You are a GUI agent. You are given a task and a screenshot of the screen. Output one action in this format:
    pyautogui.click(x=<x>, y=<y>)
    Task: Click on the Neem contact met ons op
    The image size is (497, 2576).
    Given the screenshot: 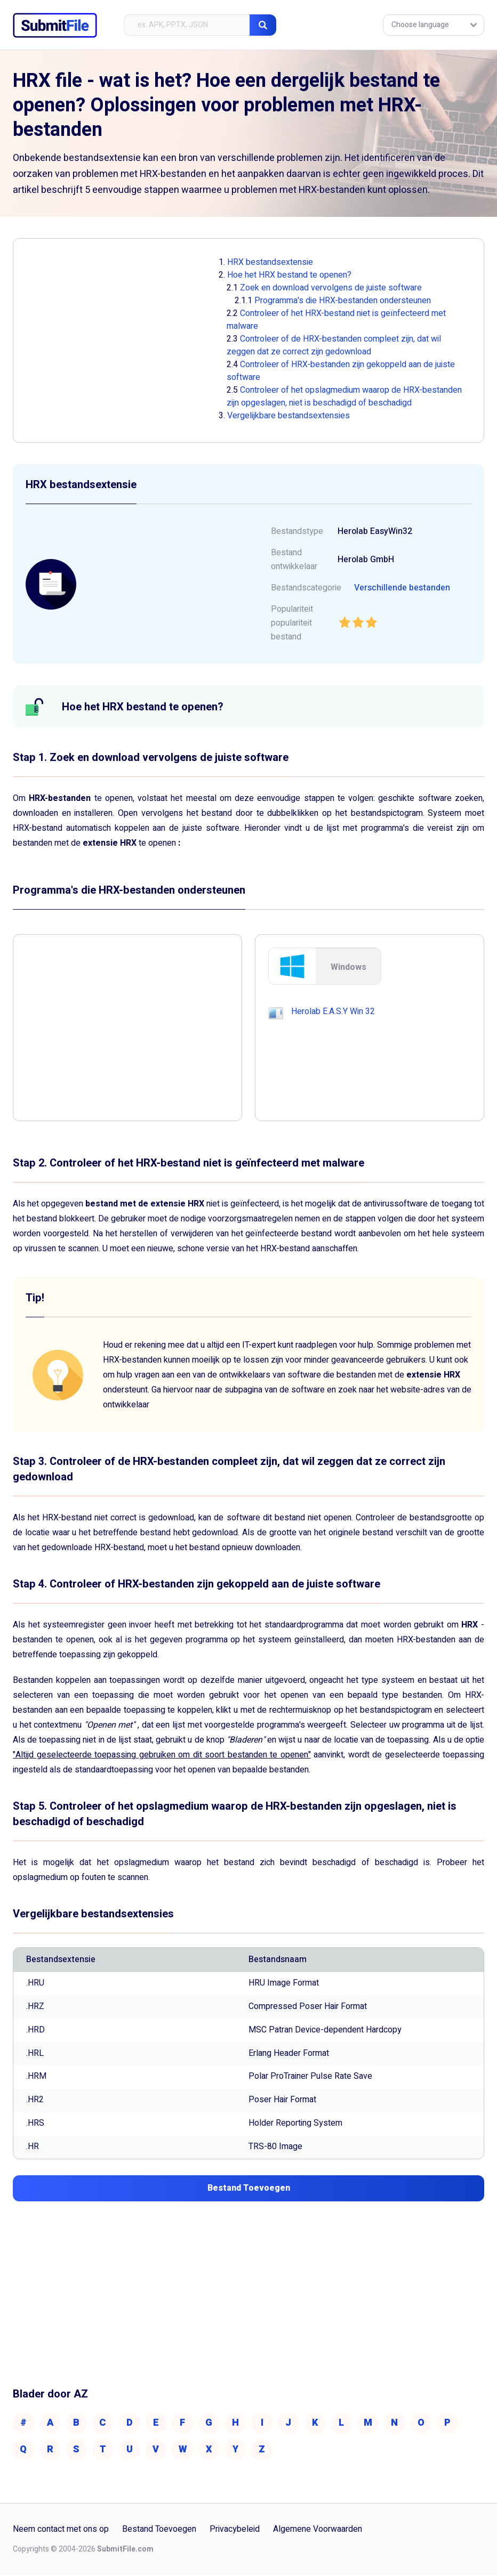 What is the action you would take?
    pyautogui.click(x=61, y=2530)
    